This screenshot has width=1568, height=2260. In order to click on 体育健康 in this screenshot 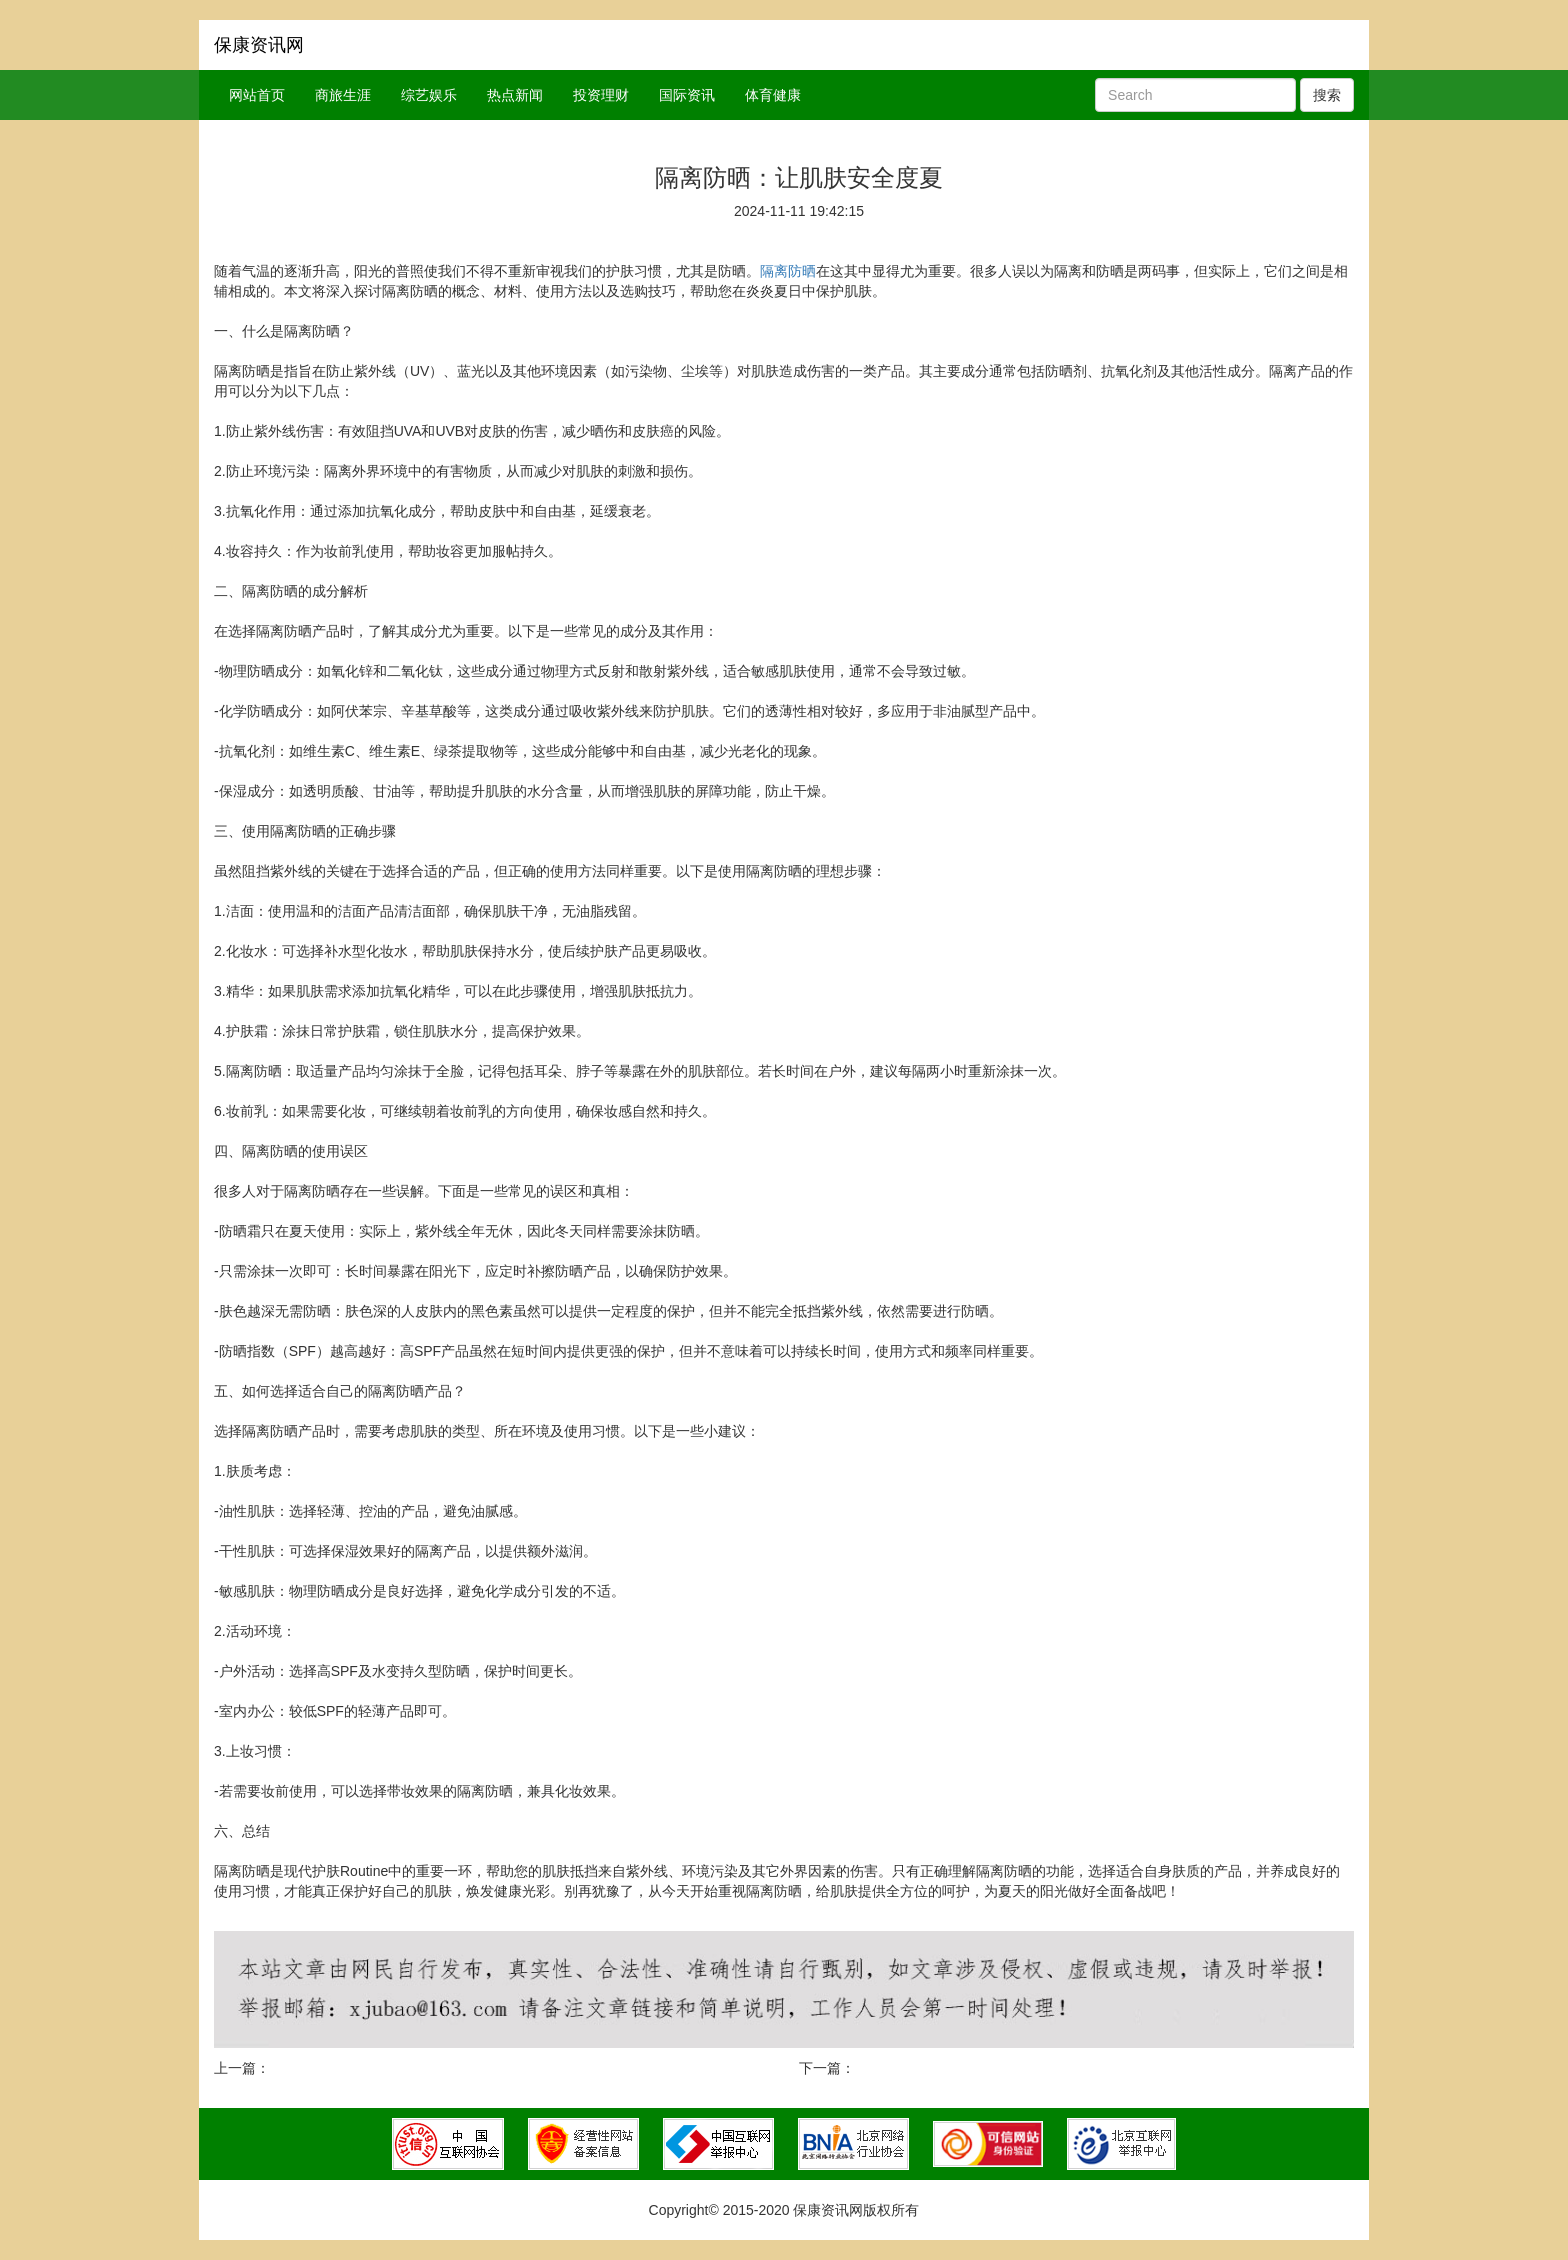, I will do `click(773, 95)`.